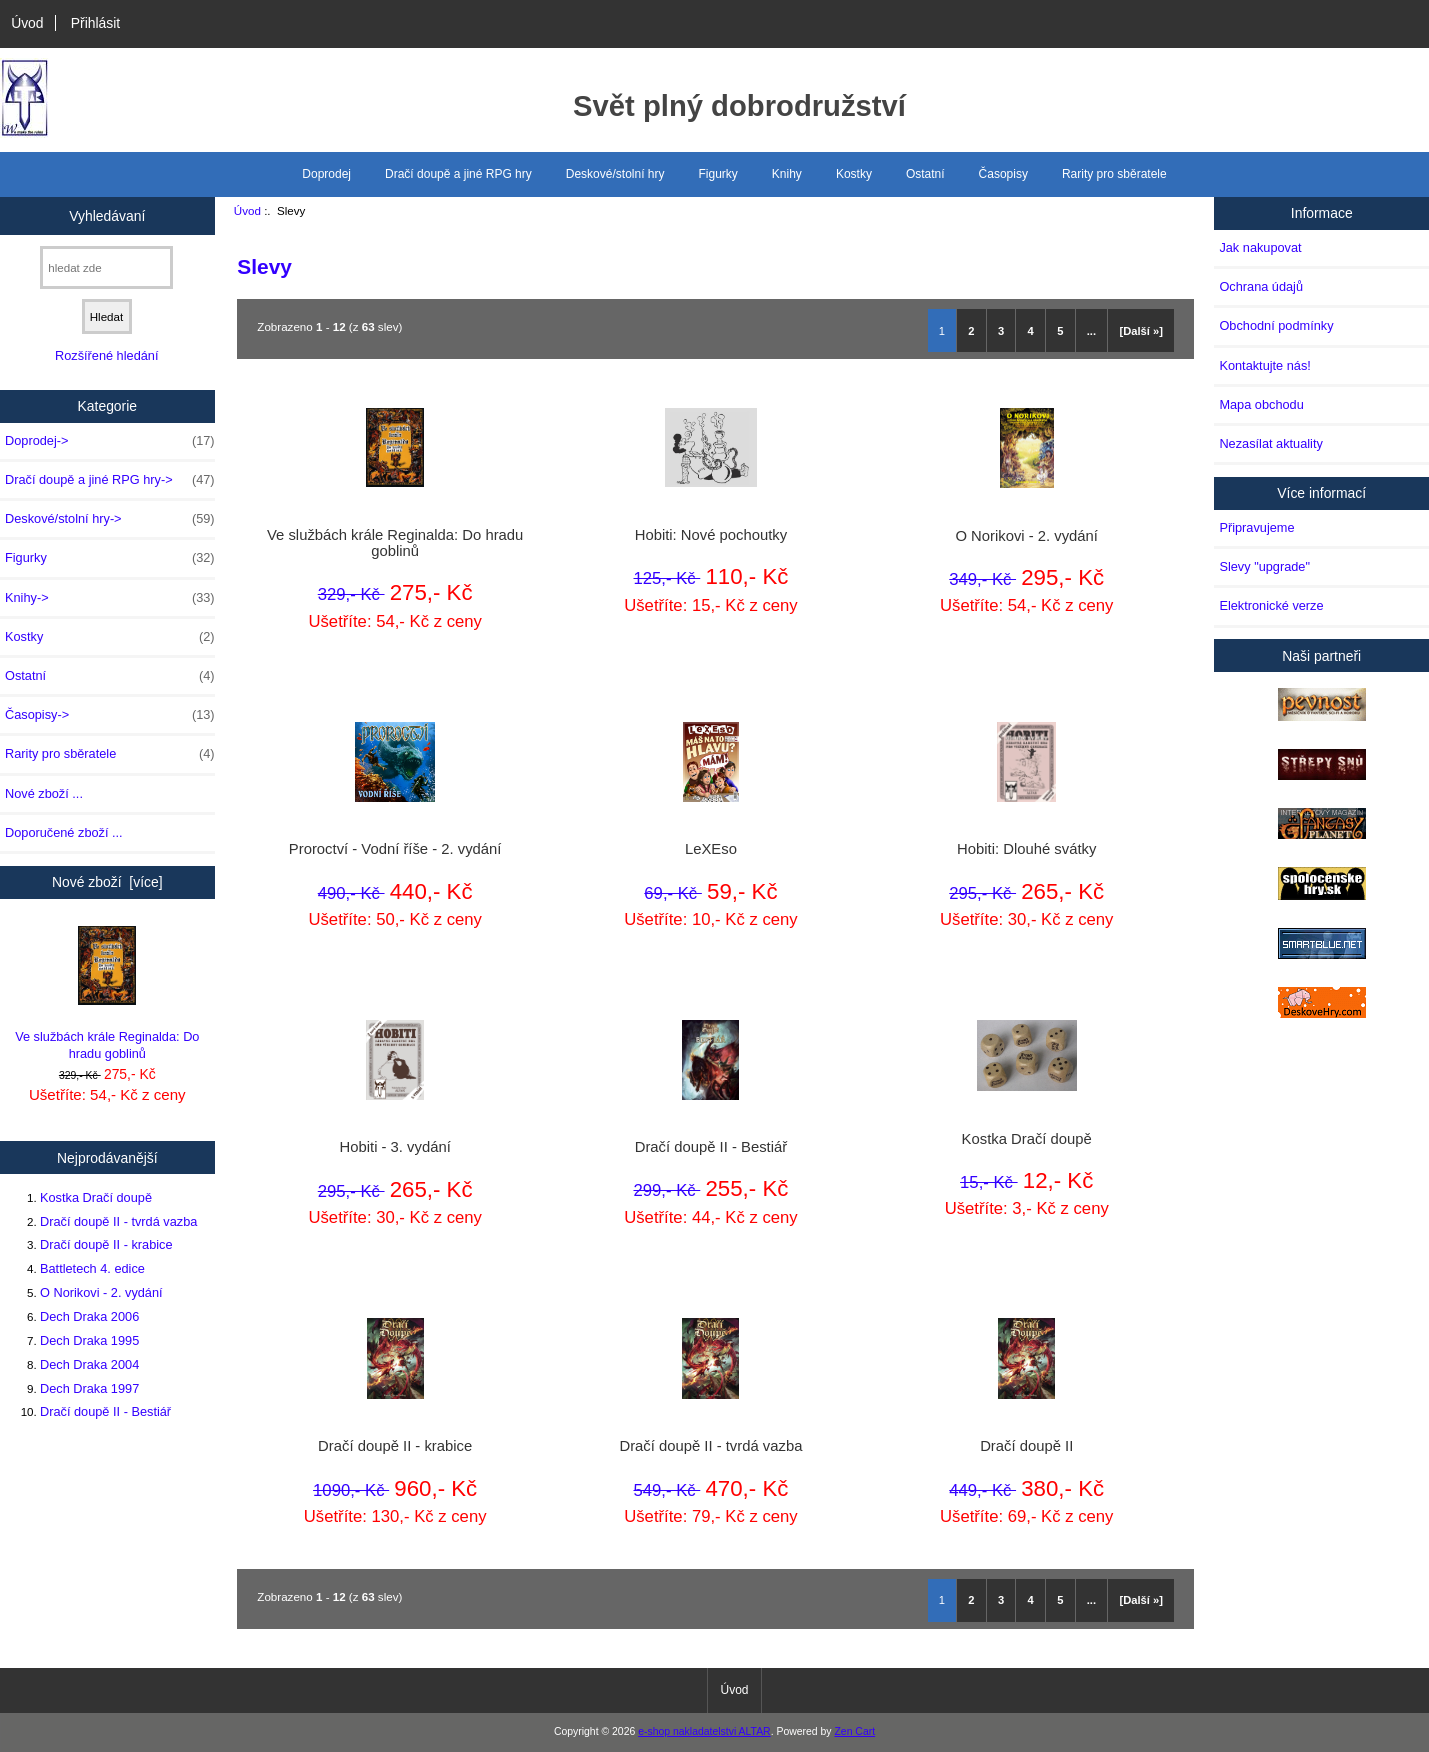 This screenshot has height=1752, width=1429. I want to click on Ve službách krále Reginalda: Do hradu goblinů, so click(107, 993).